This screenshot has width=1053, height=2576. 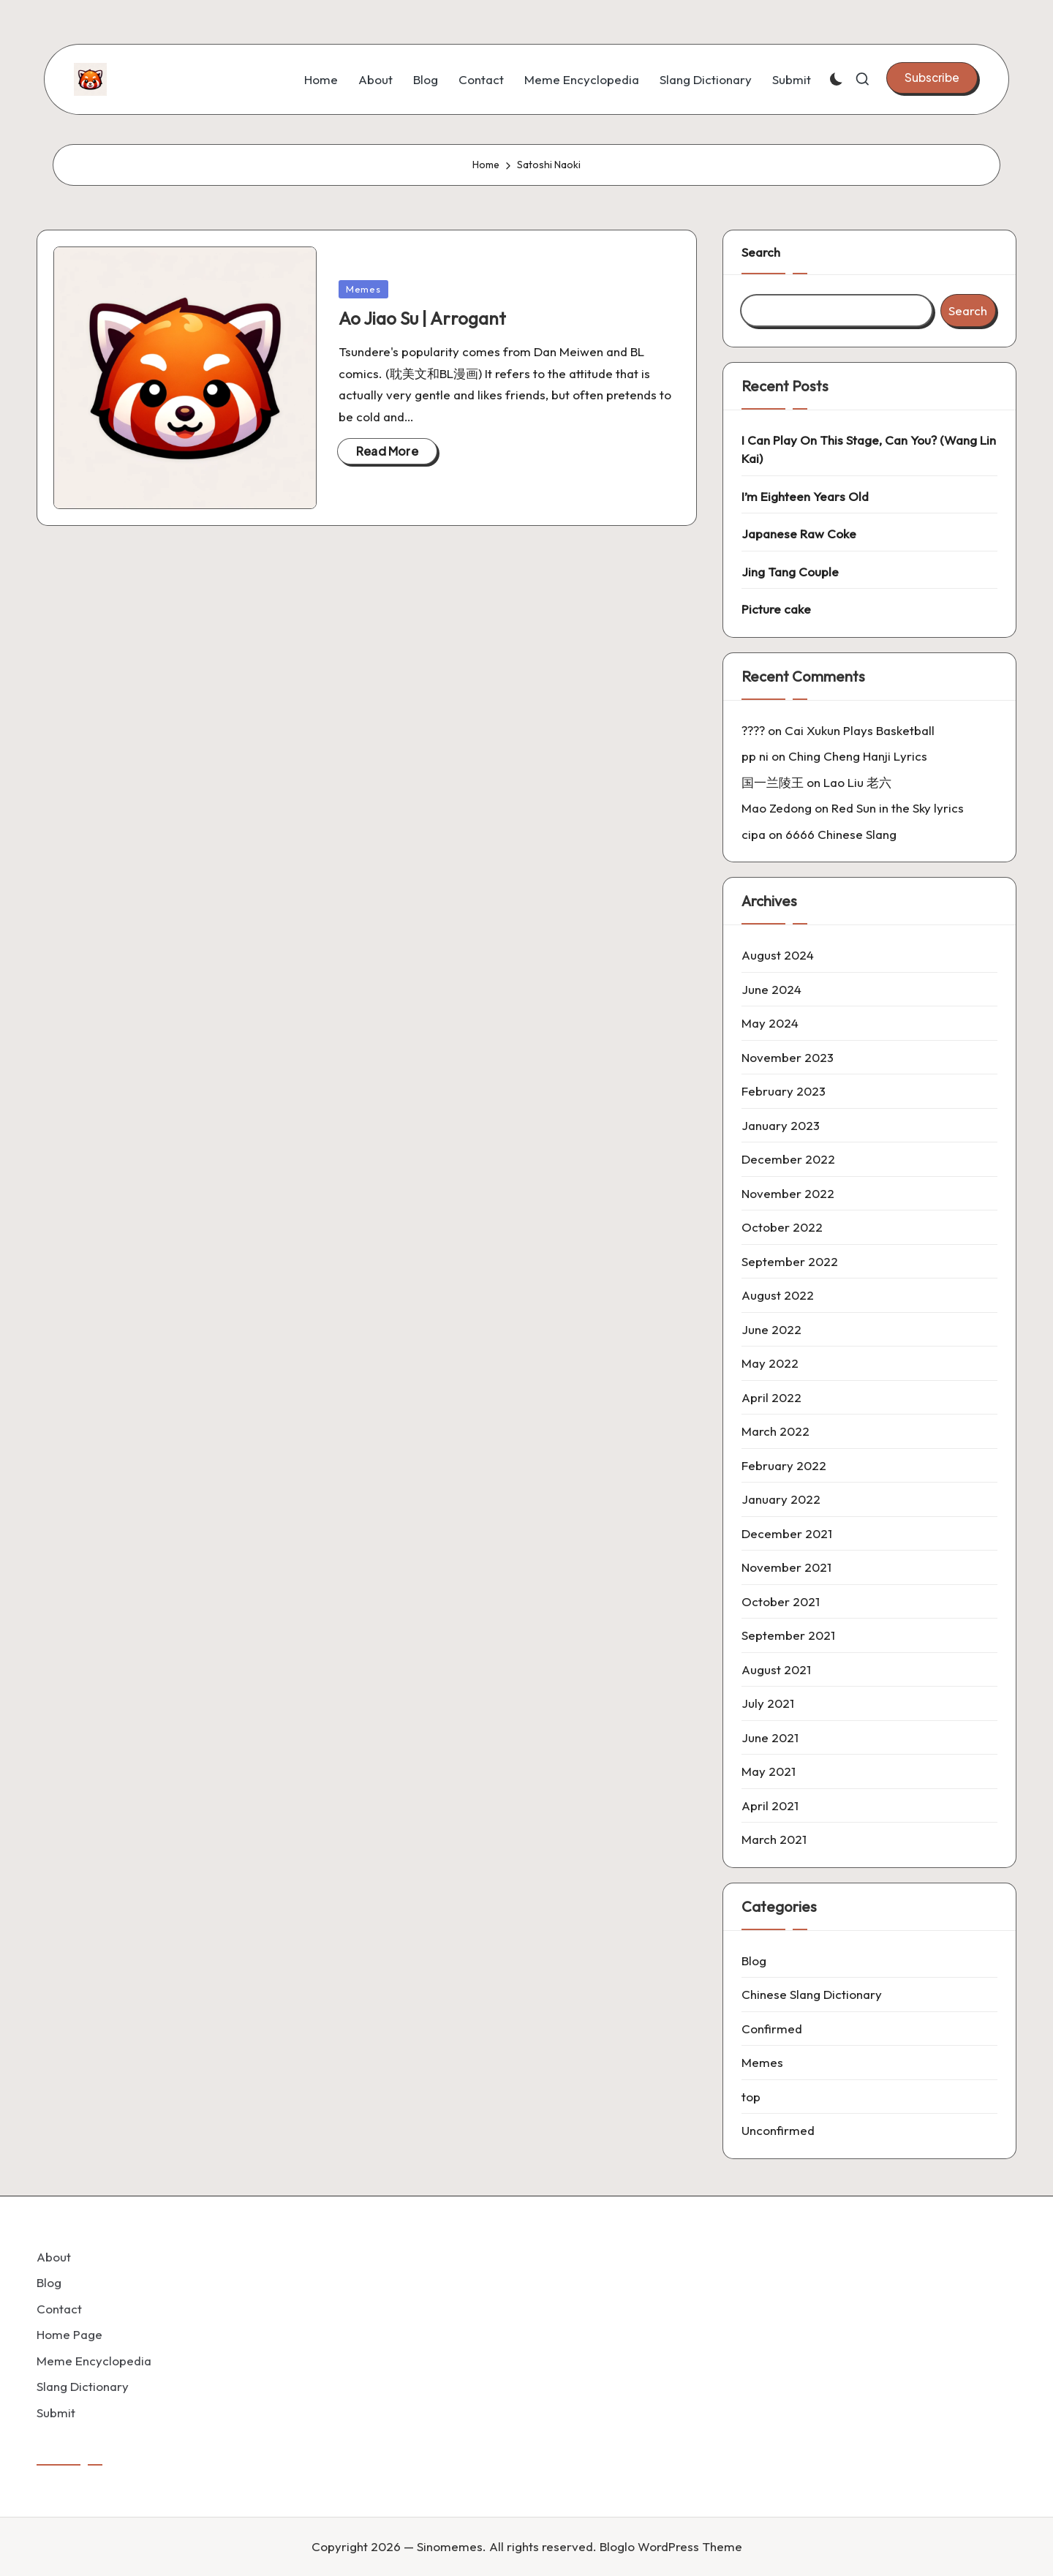 What do you see at coordinates (788, 1635) in the screenshot?
I see `September 2021` at bounding box center [788, 1635].